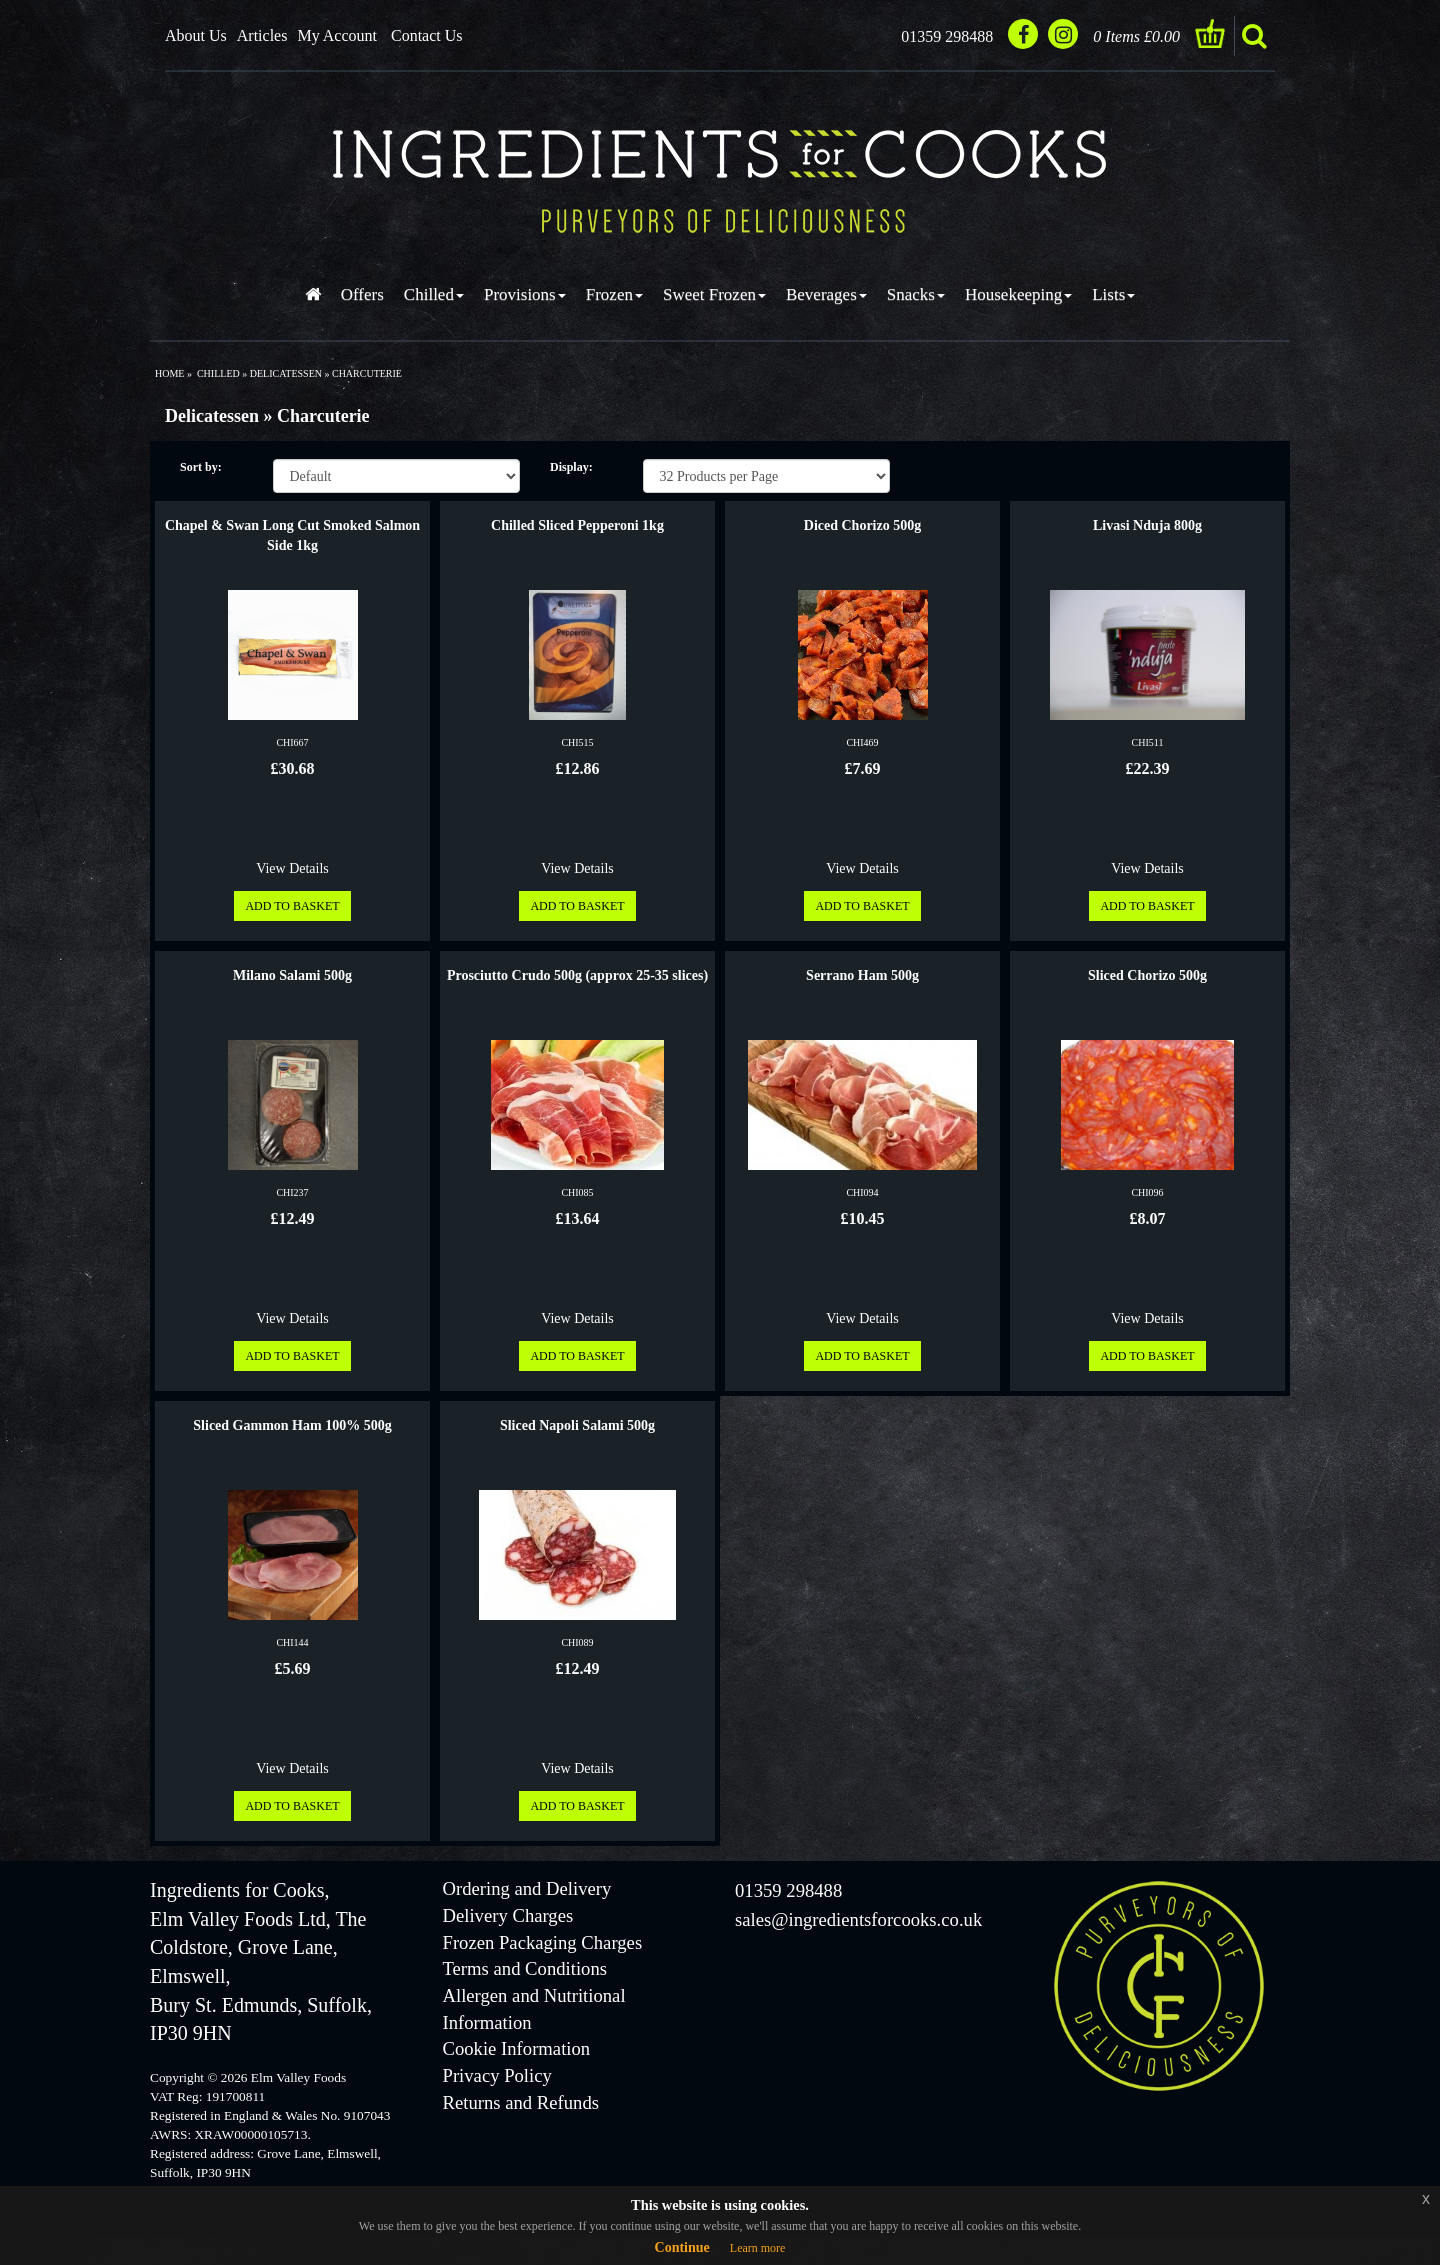 The width and height of the screenshot is (1440, 2265). Describe the element at coordinates (758, 2248) in the screenshot. I see `Learn more` at that location.